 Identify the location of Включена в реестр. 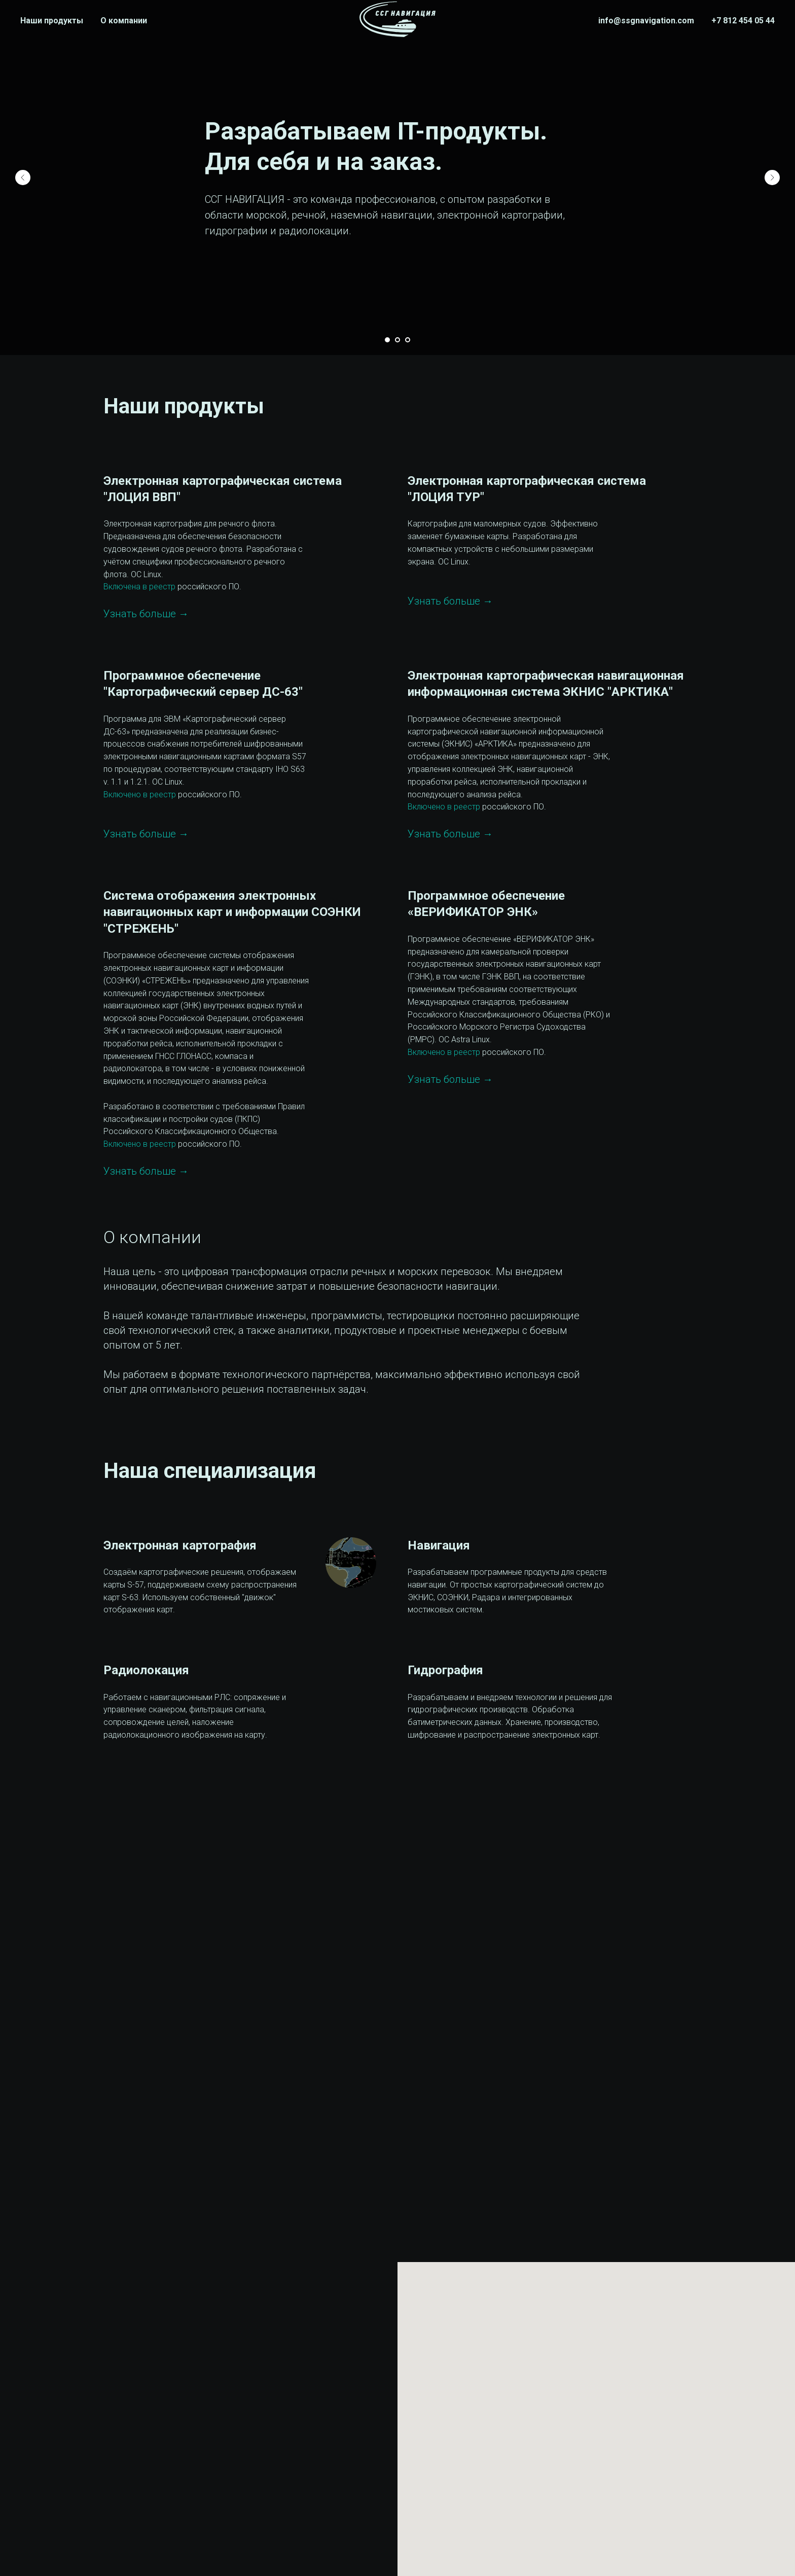
(139, 586).